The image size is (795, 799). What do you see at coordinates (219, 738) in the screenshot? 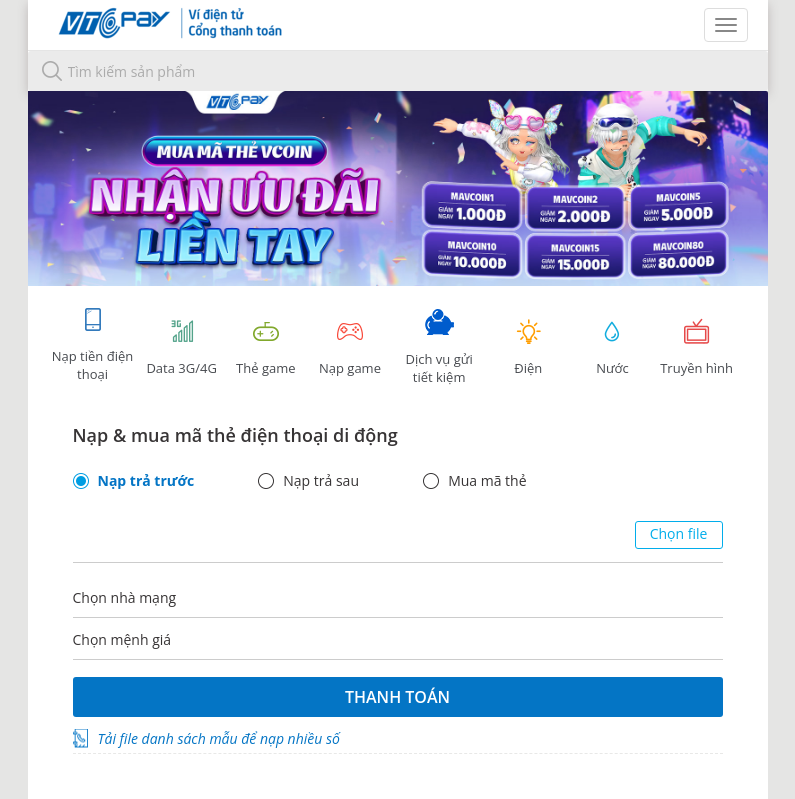
I see `Tải file danh sách mẫu để nạp nhiều số` at bounding box center [219, 738].